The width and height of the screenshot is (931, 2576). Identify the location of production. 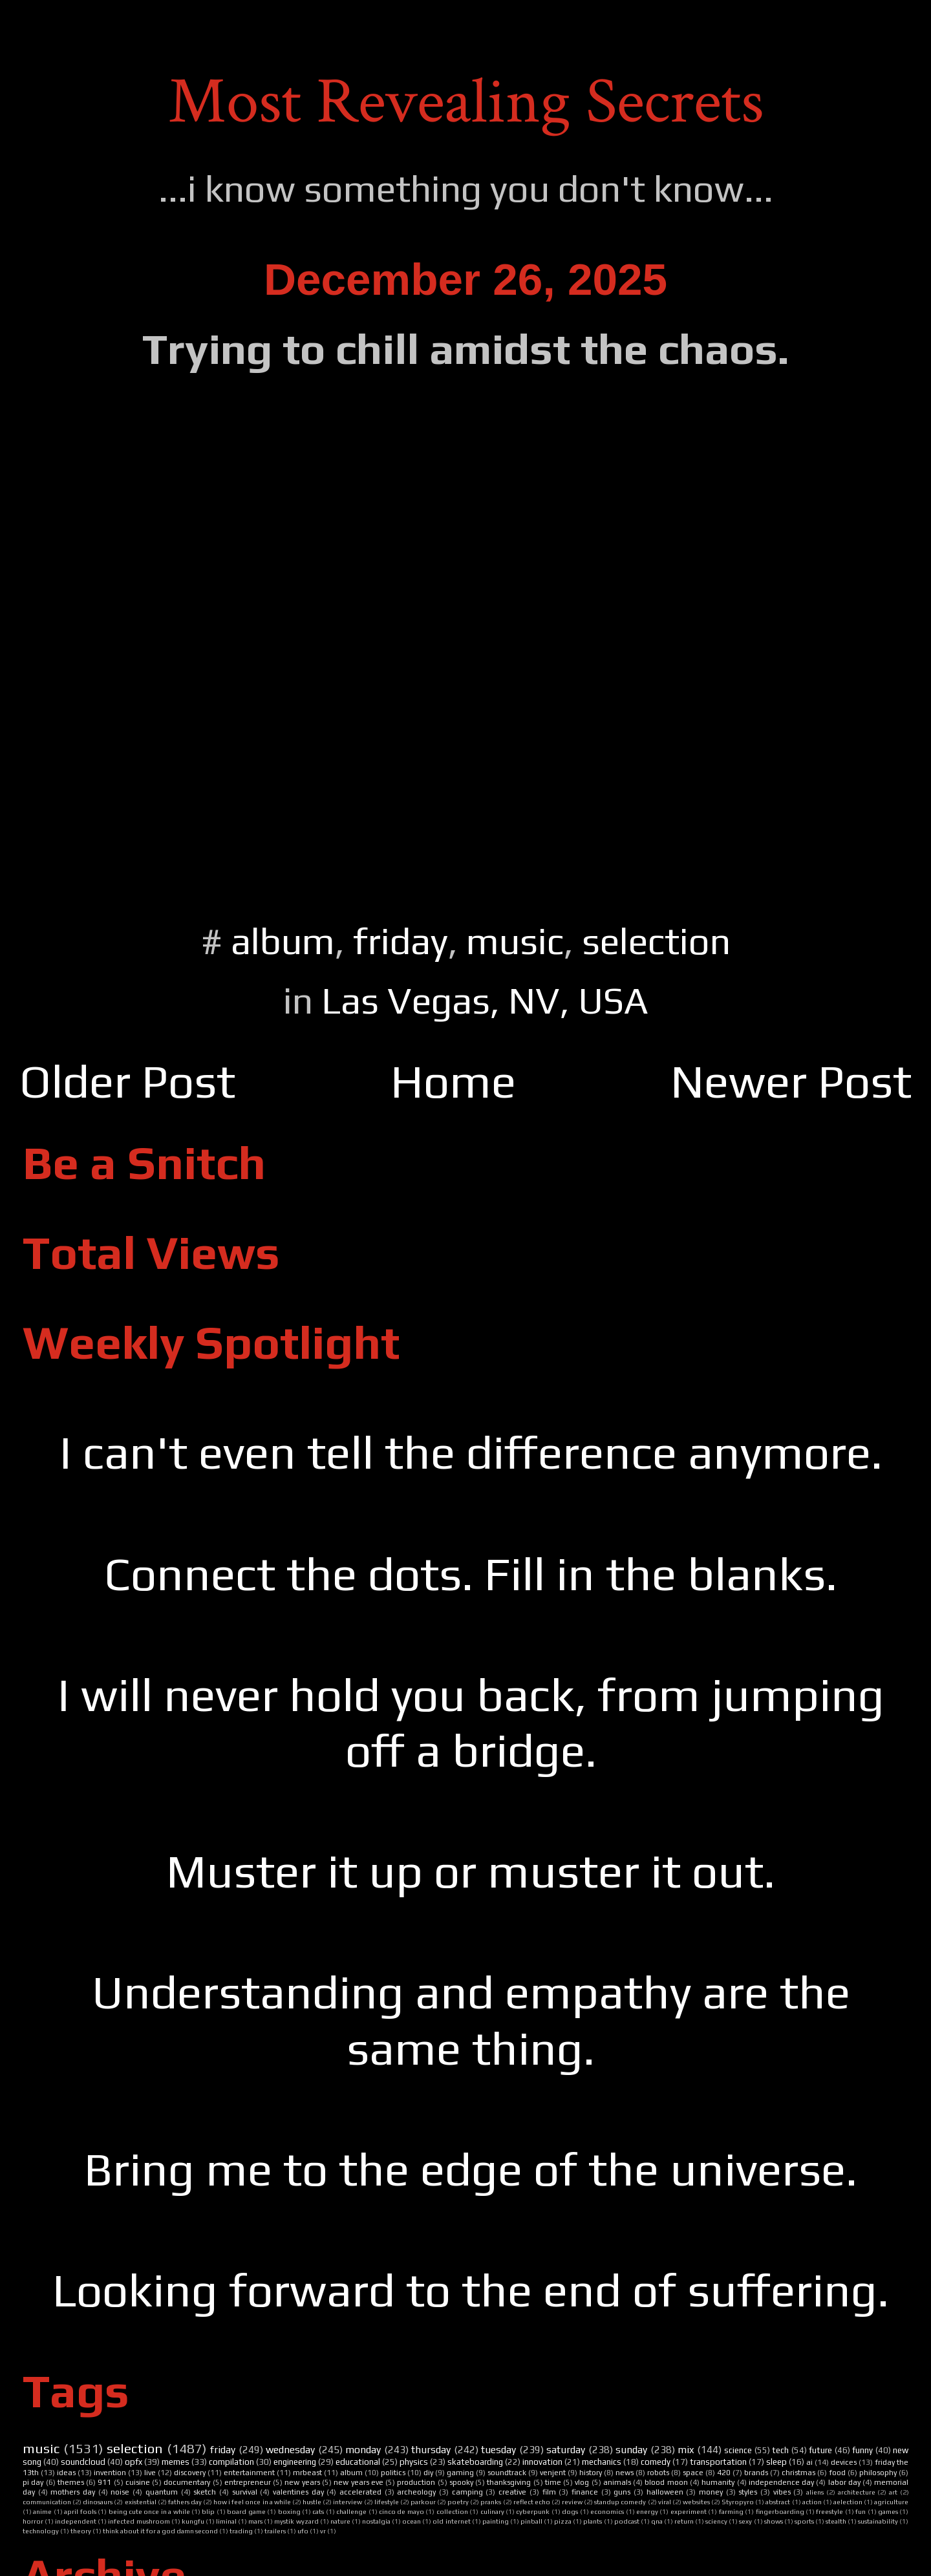
(416, 2482).